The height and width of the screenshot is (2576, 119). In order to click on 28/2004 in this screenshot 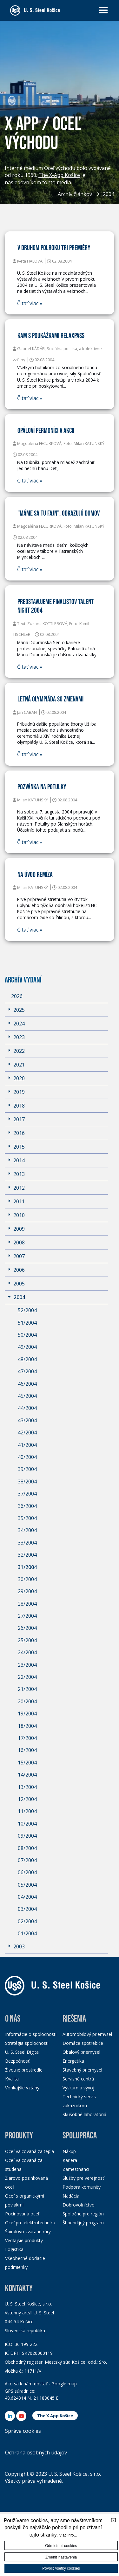, I will do `click(27, 1603)`.